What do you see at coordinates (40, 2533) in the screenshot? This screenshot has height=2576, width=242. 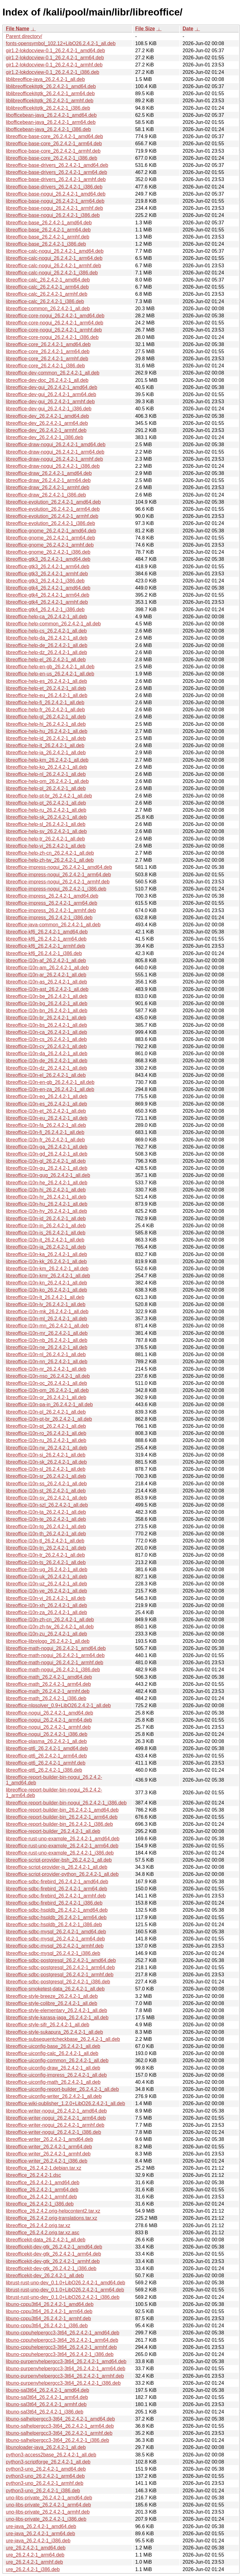 I see `ure-java_26.2.4.2-1_arm64.deb` at bounding box center [40, 2533].